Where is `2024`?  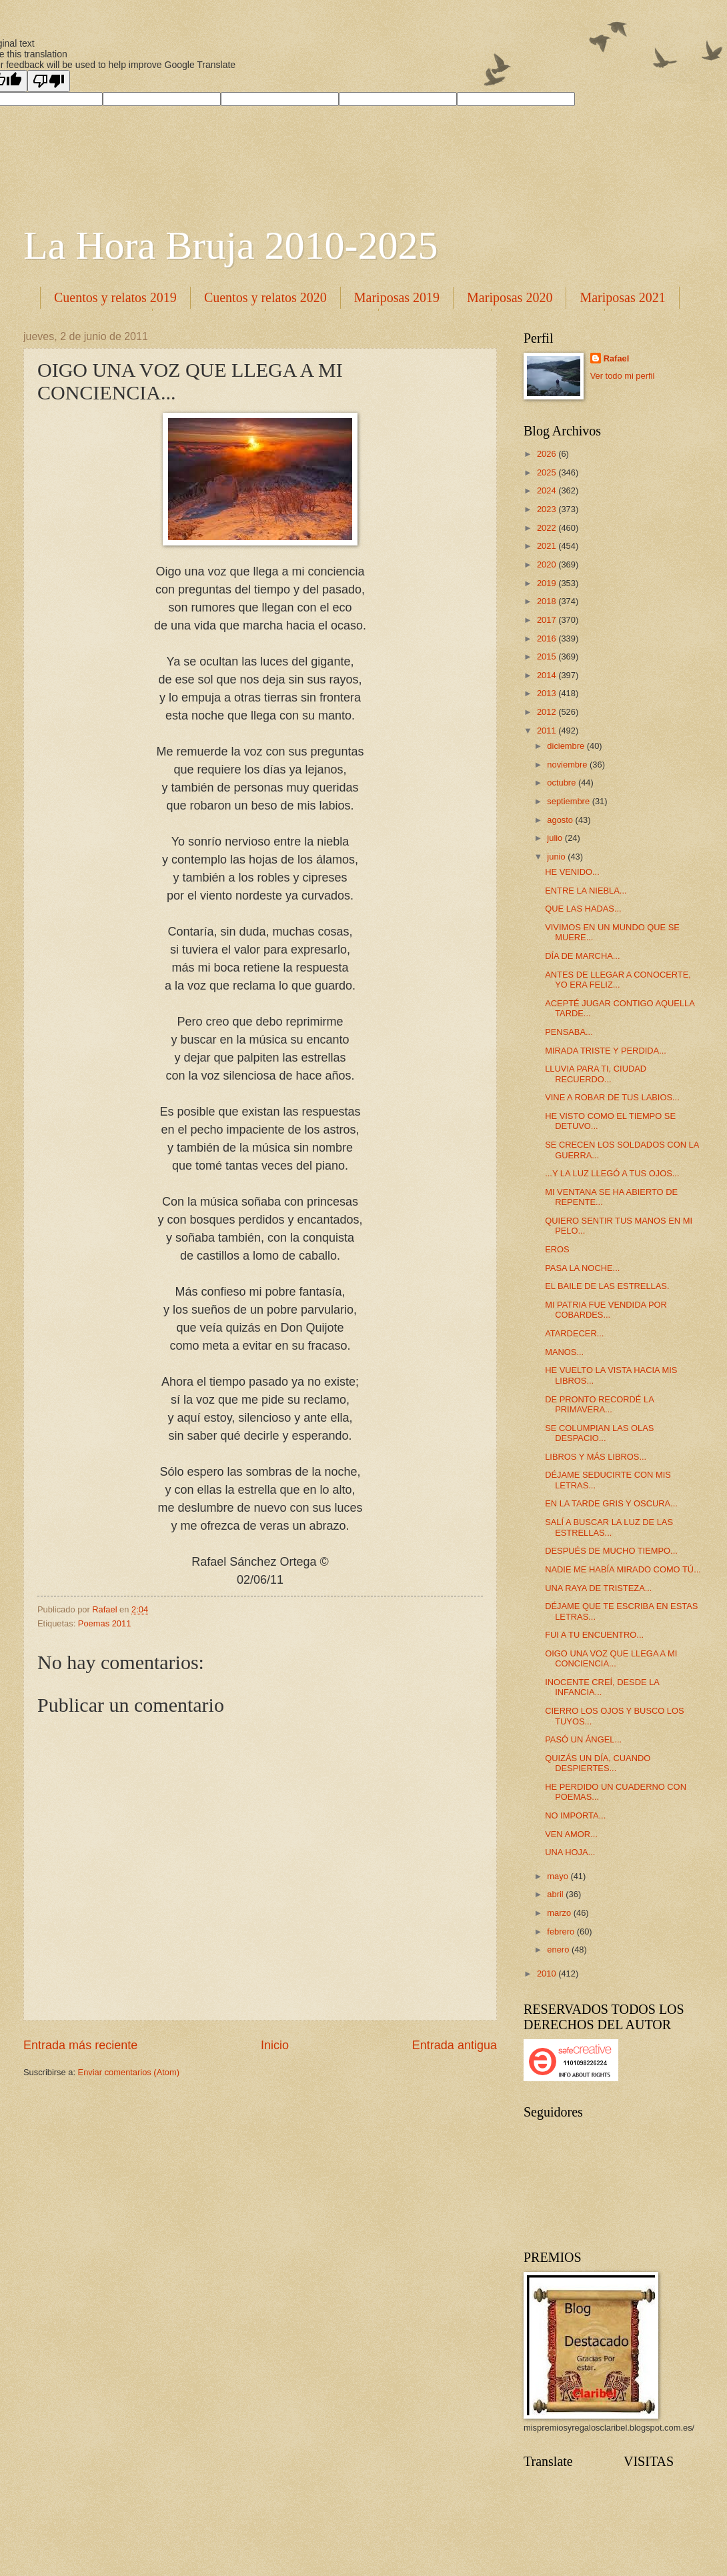
2024 is located at coordinates (547, 490).